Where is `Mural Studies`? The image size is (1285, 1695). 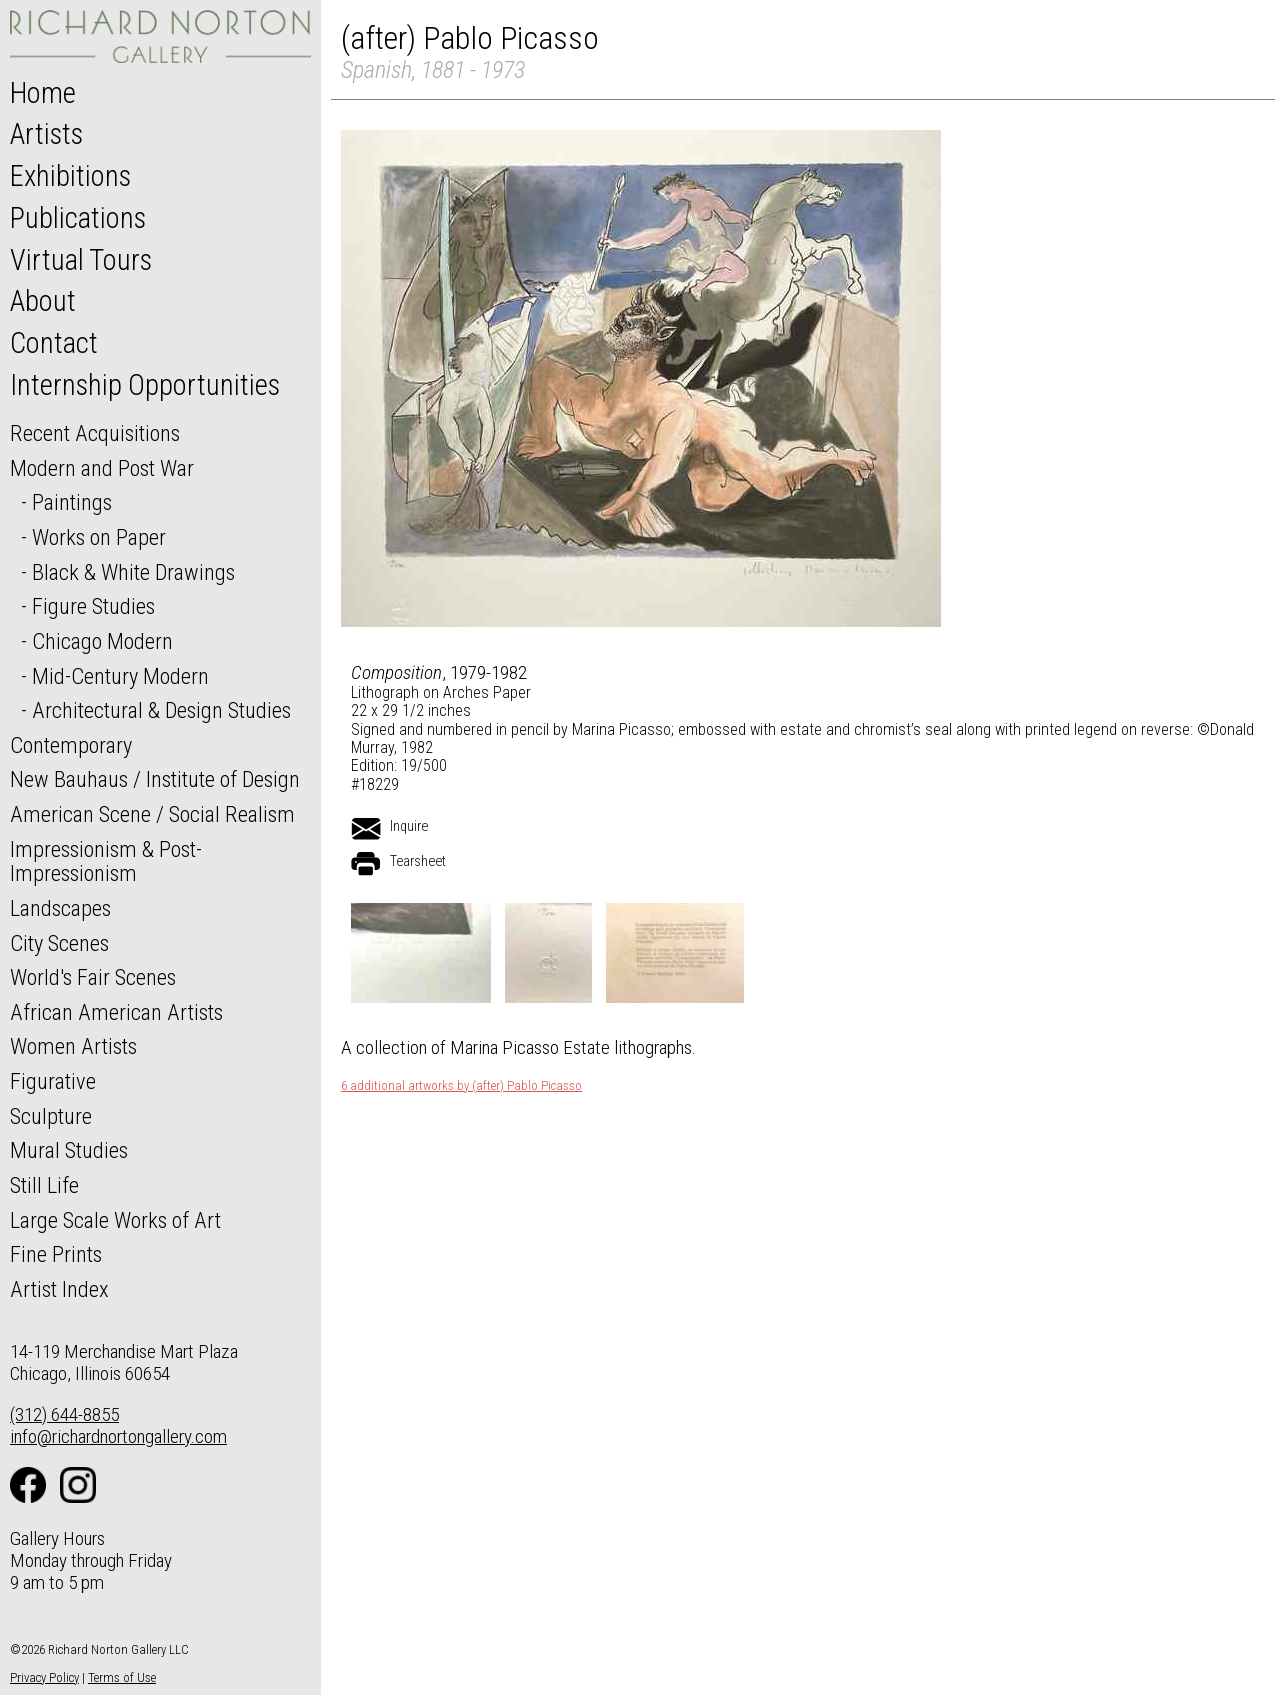 Mural Studies is located at coordinates (69, 1150).